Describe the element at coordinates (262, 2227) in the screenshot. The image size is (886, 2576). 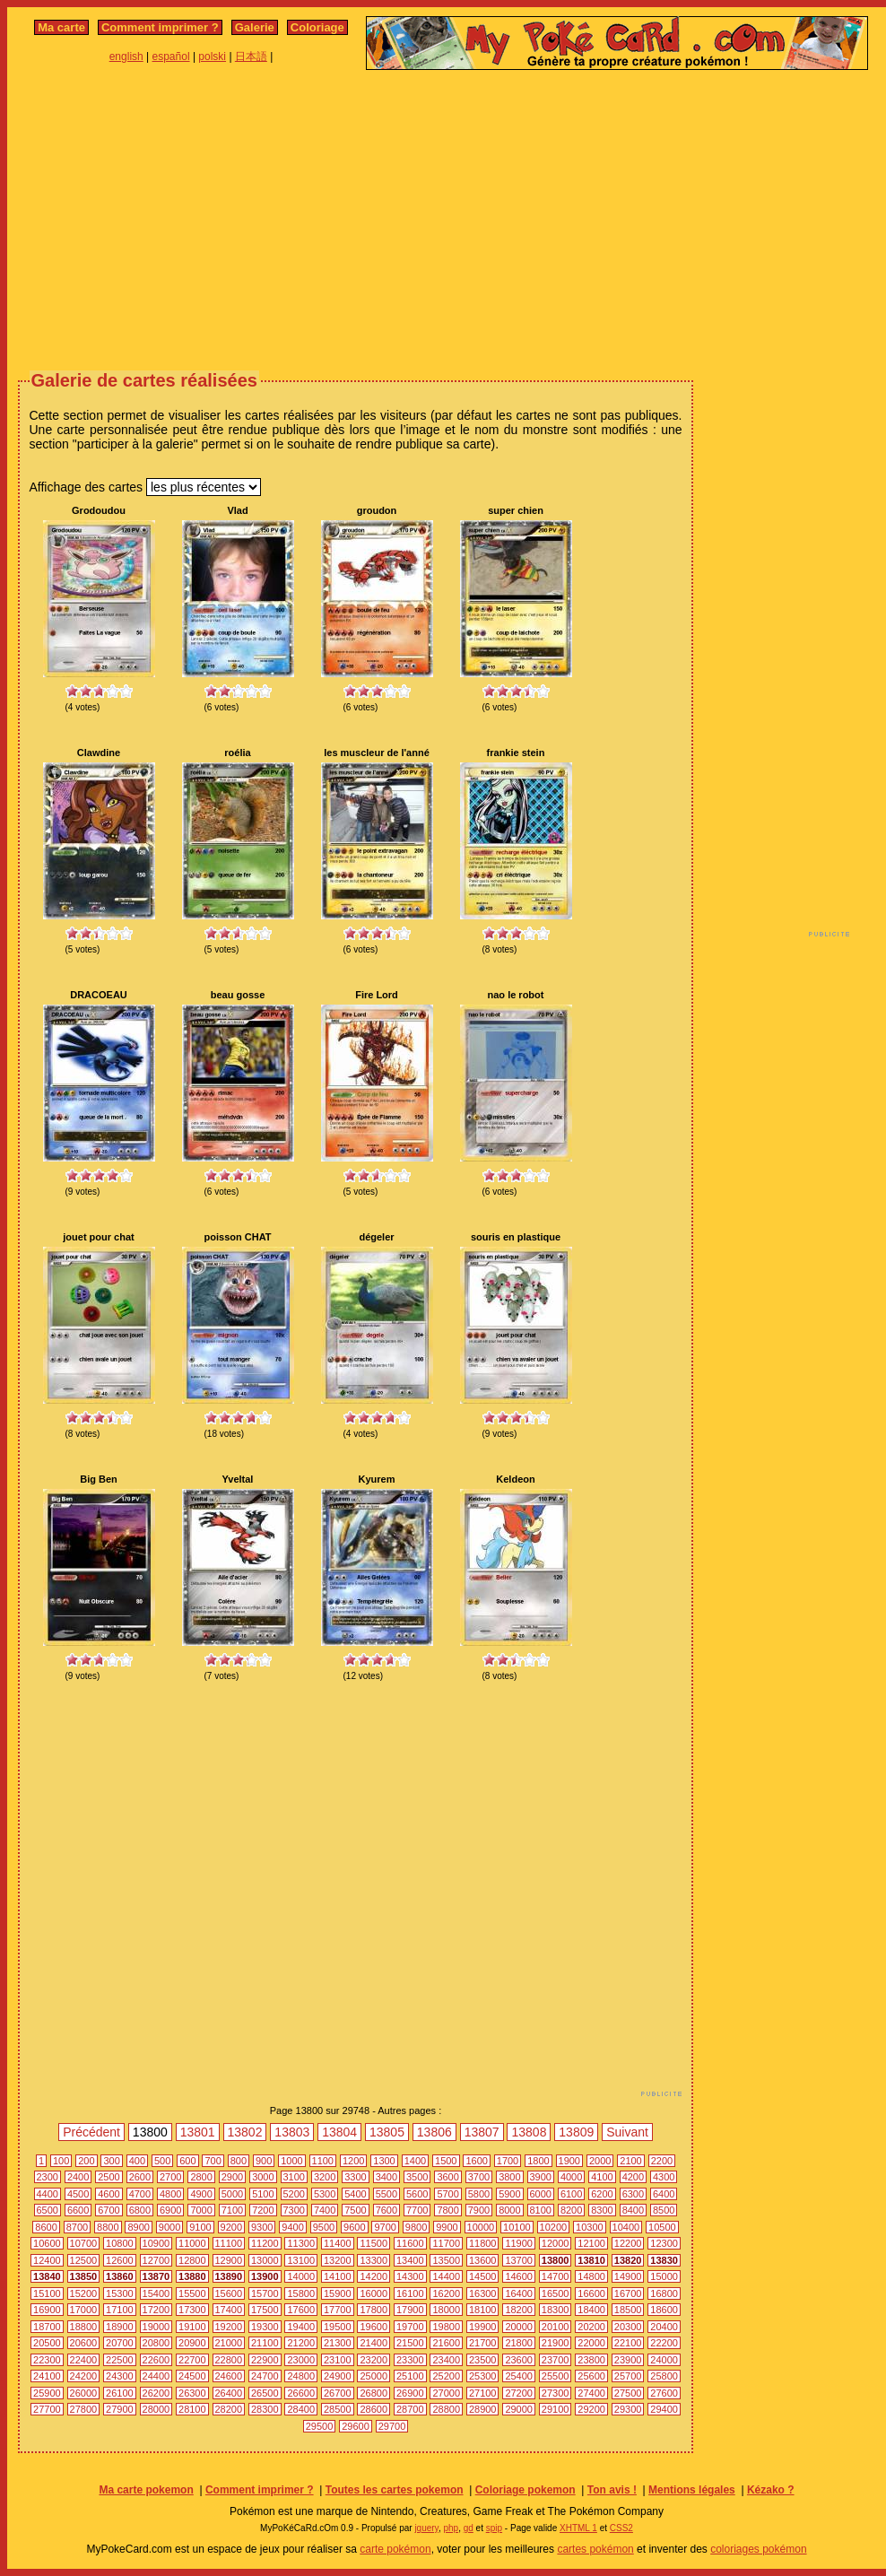
I see `9300` at that location.